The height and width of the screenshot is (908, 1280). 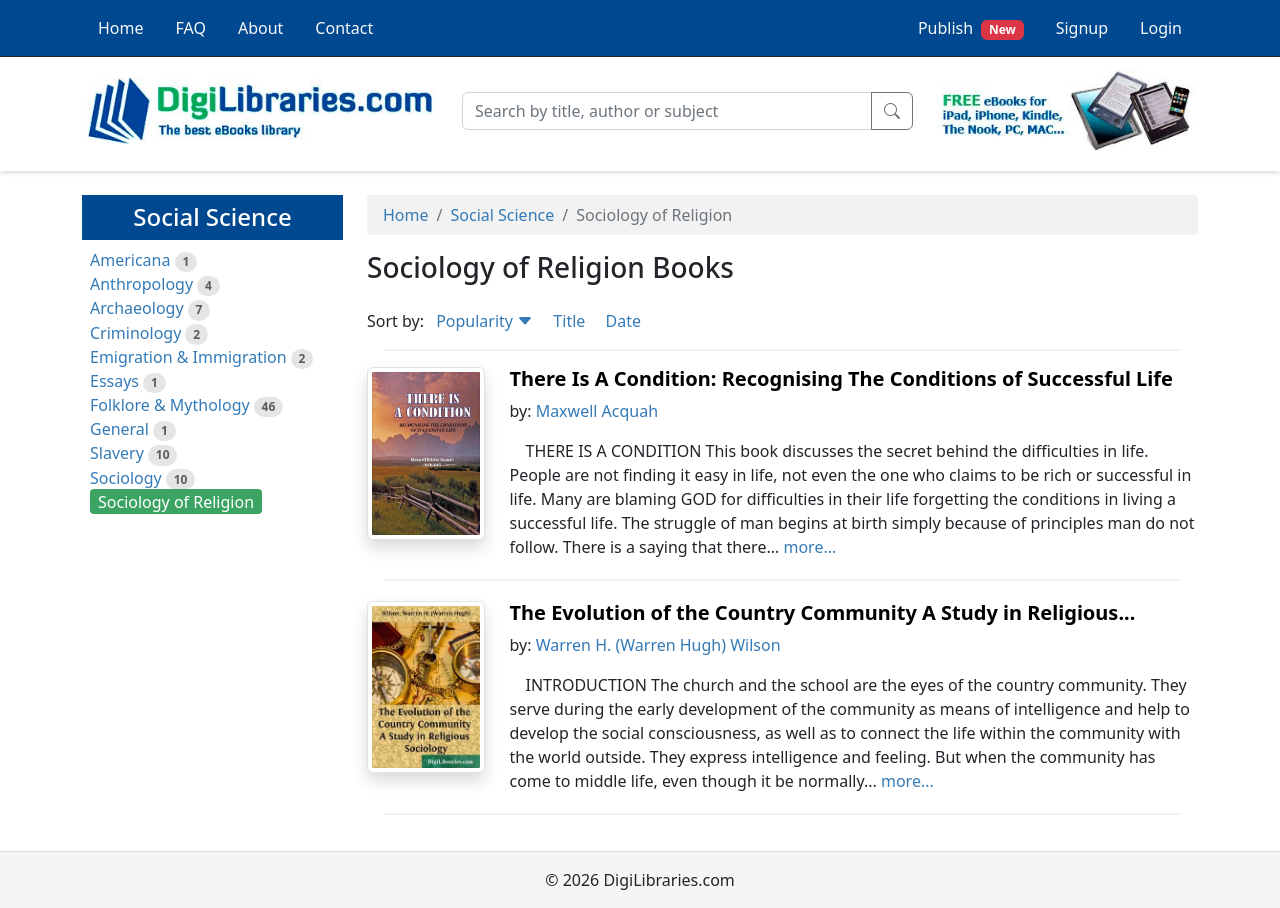 What do you see at coordinates (119, 429) in the screenshot?
I see `General` at bounding box center [119, 429].